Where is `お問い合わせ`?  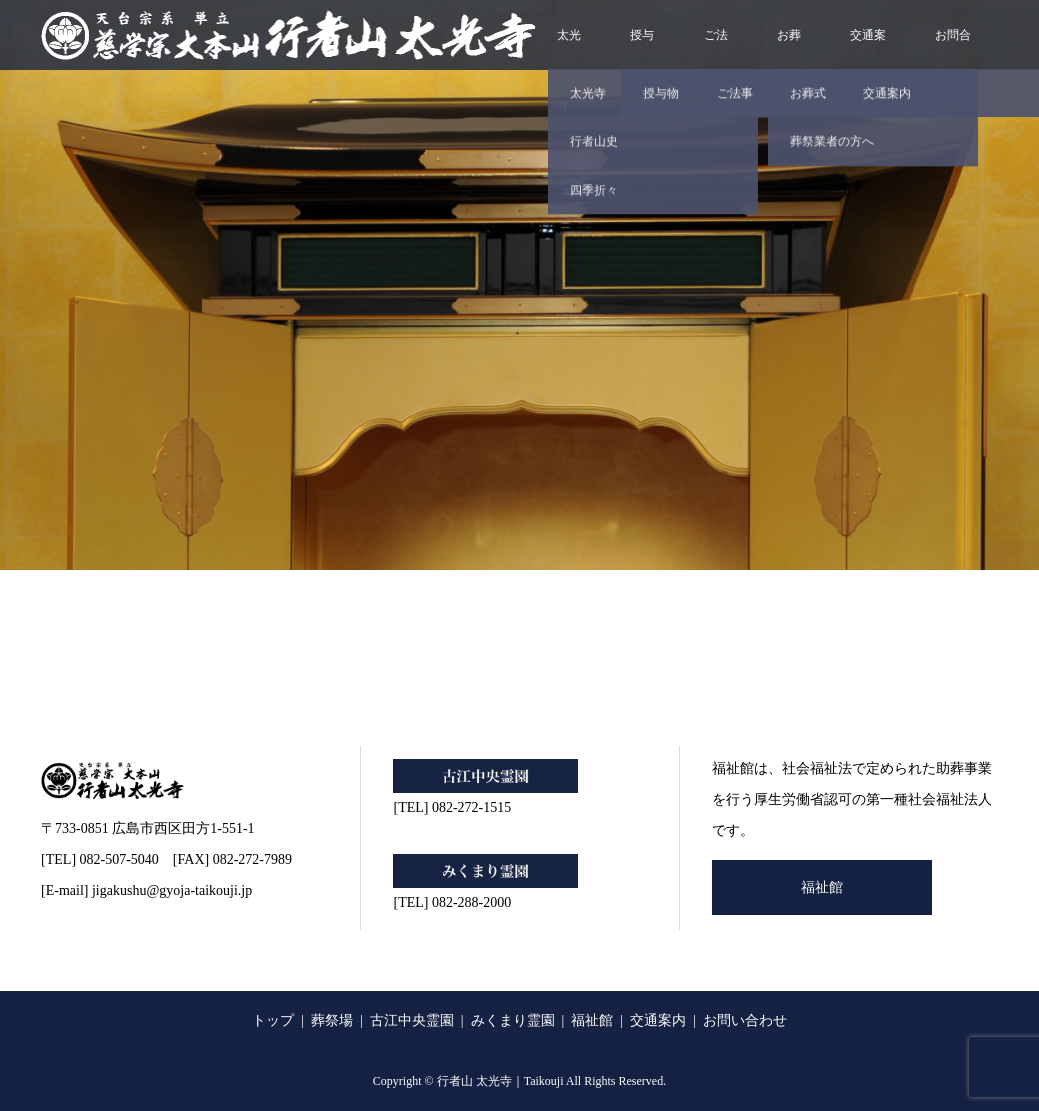
お問い合わせ is located at coordinates (745, 1020).